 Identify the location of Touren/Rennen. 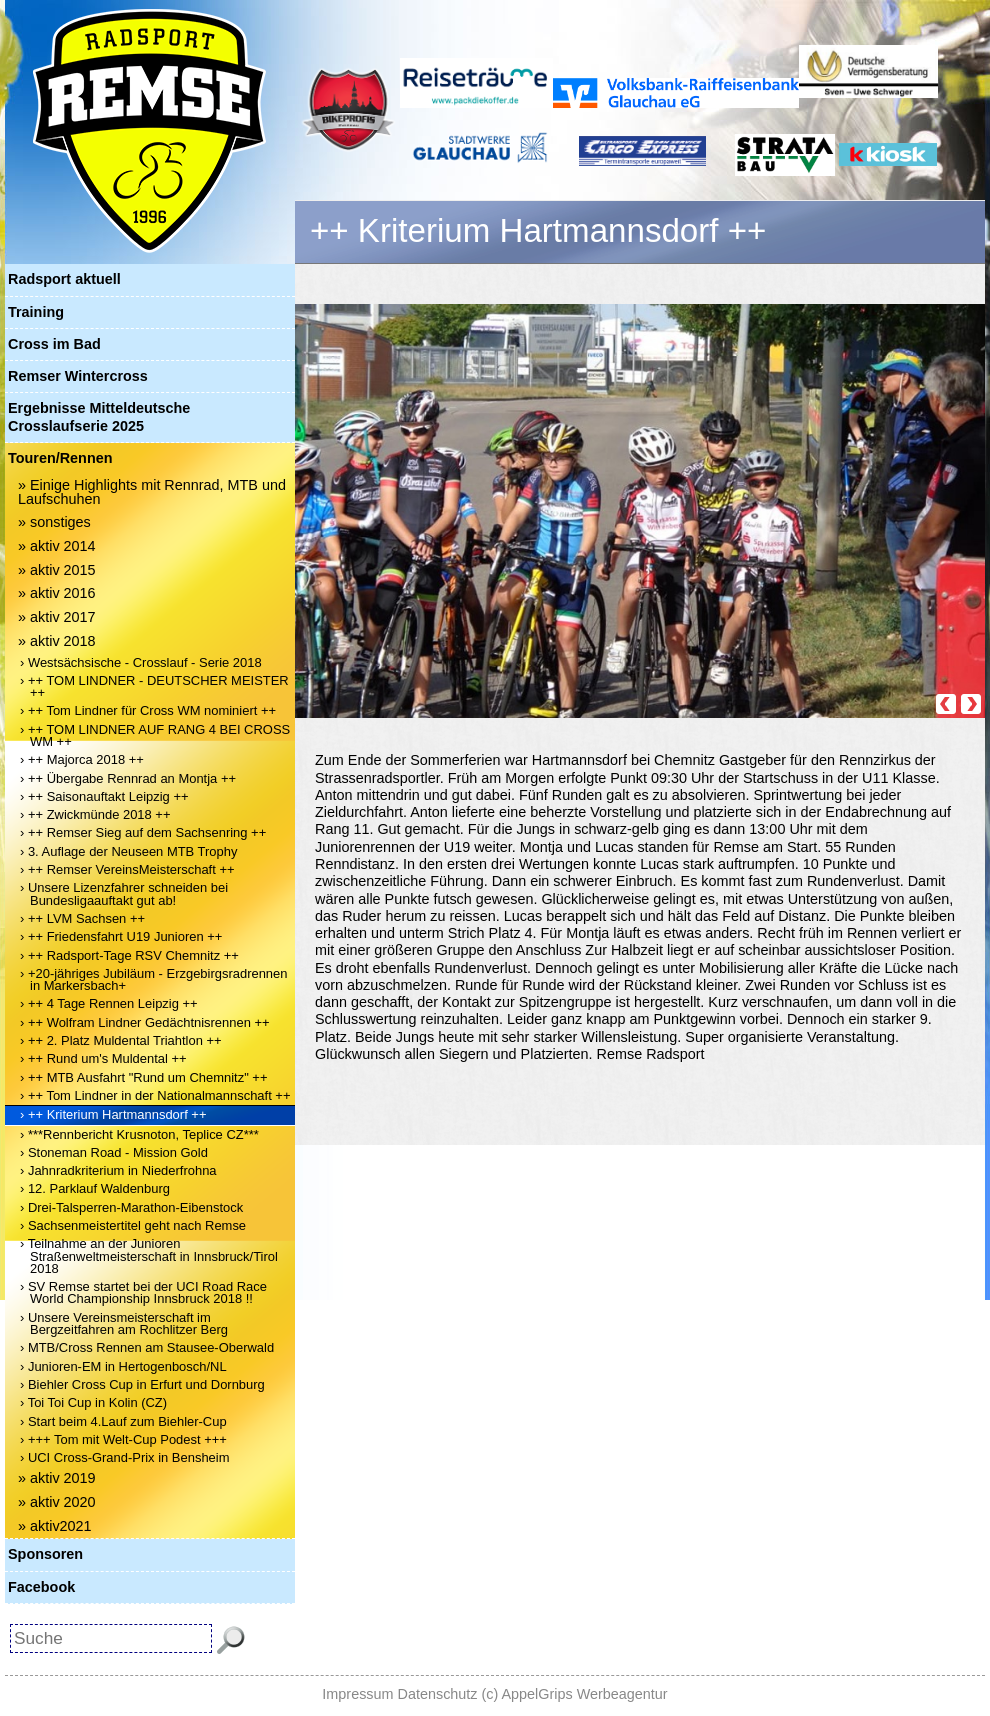
(60, 458).